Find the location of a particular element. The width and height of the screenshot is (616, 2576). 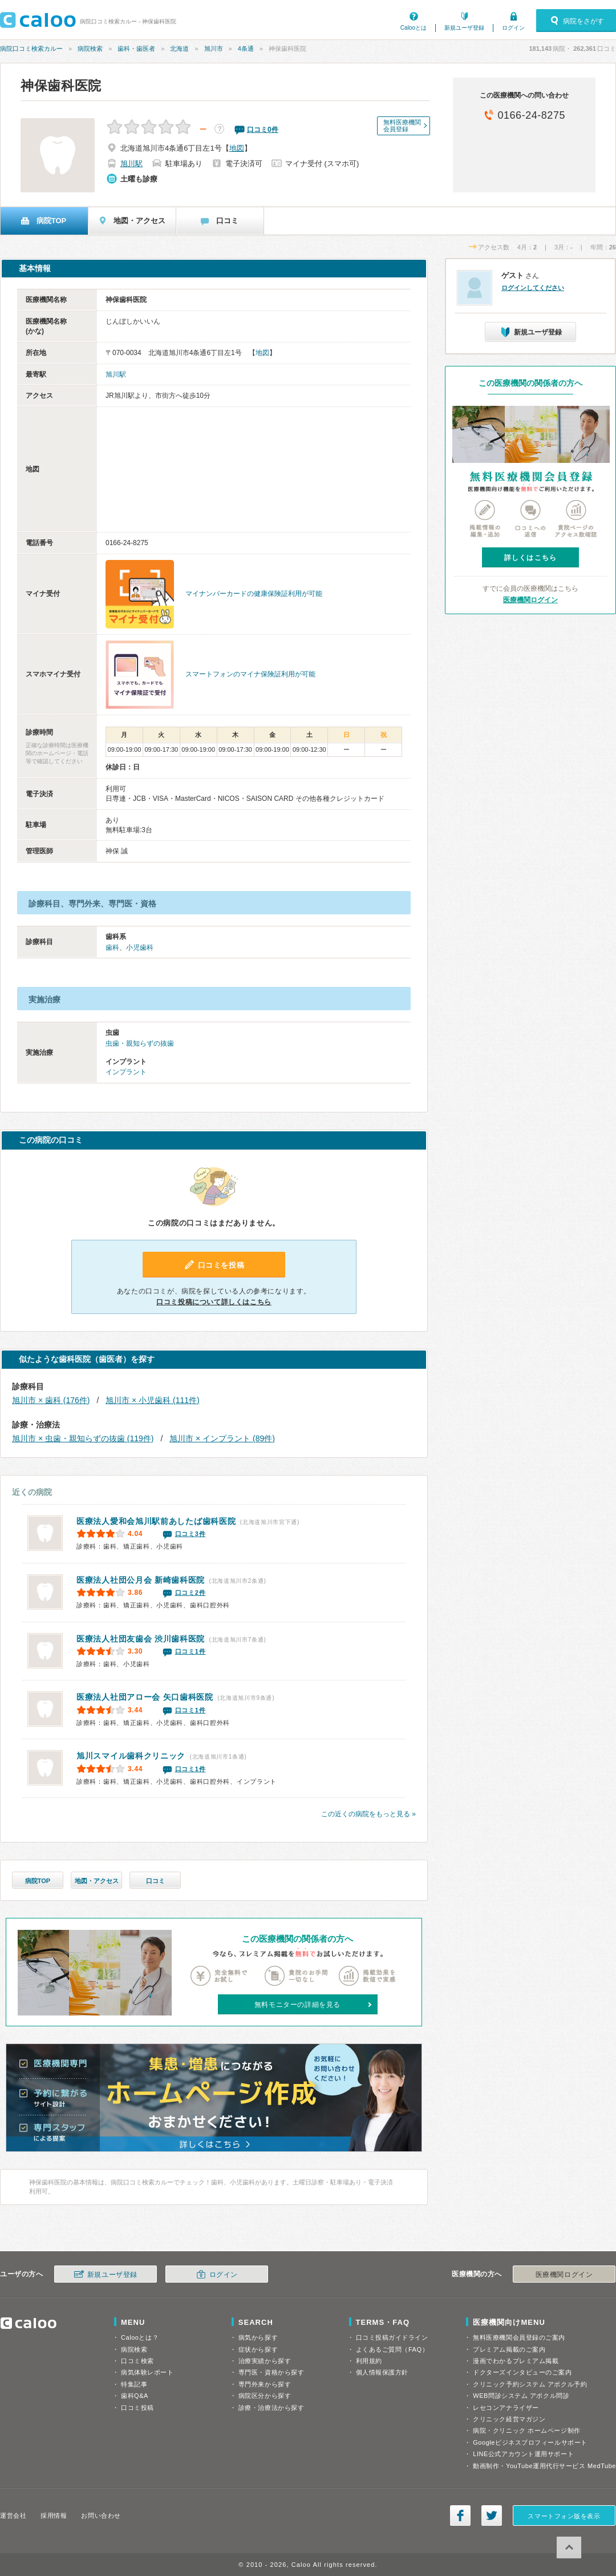

虫歯・親知らずの抜歯 is located at coordinates (140, 1043).